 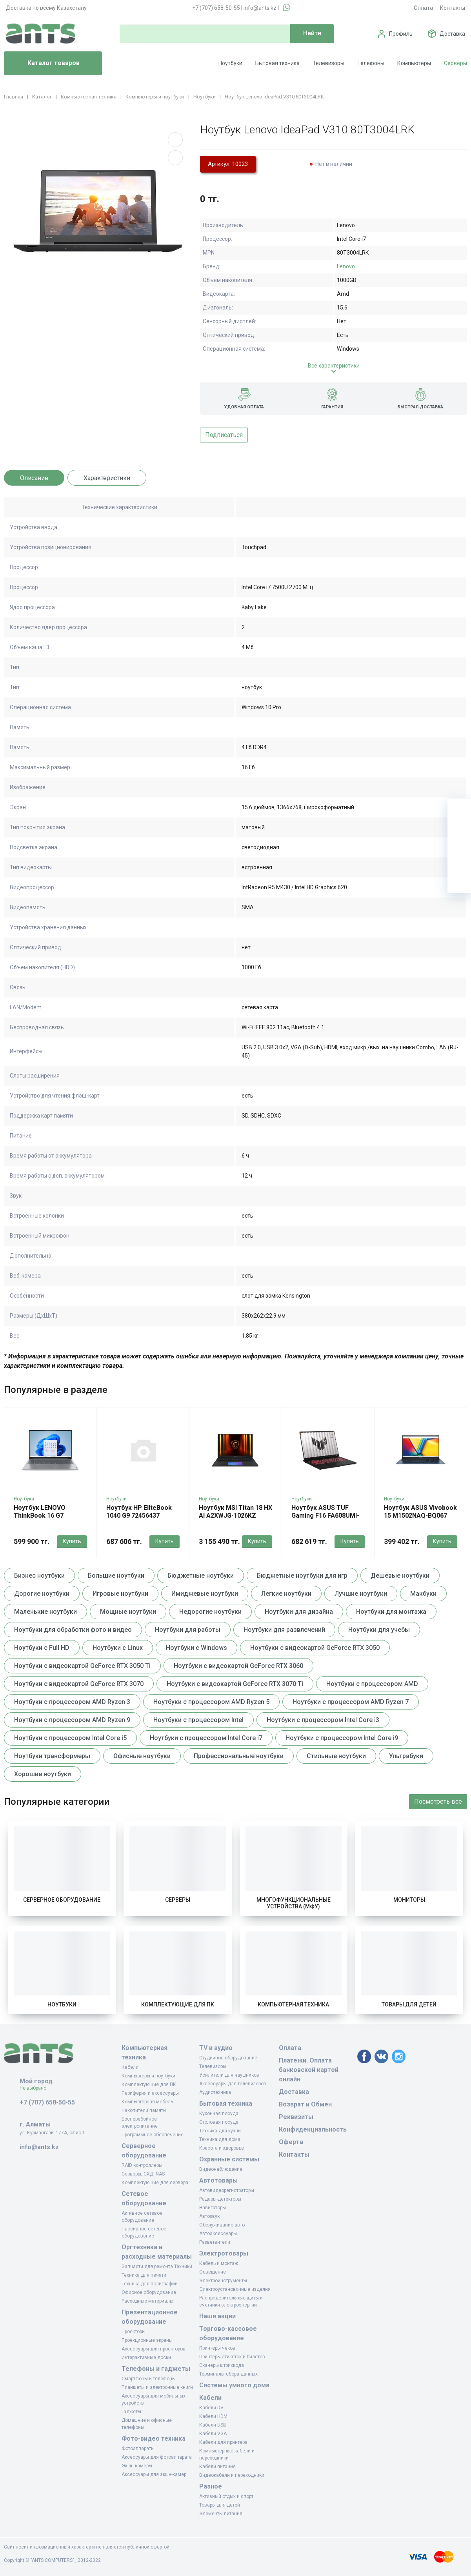 What do you see at coordinates (370, 63) in the screenshot?
I see `Телефоны` at bounding box center [370, 63].